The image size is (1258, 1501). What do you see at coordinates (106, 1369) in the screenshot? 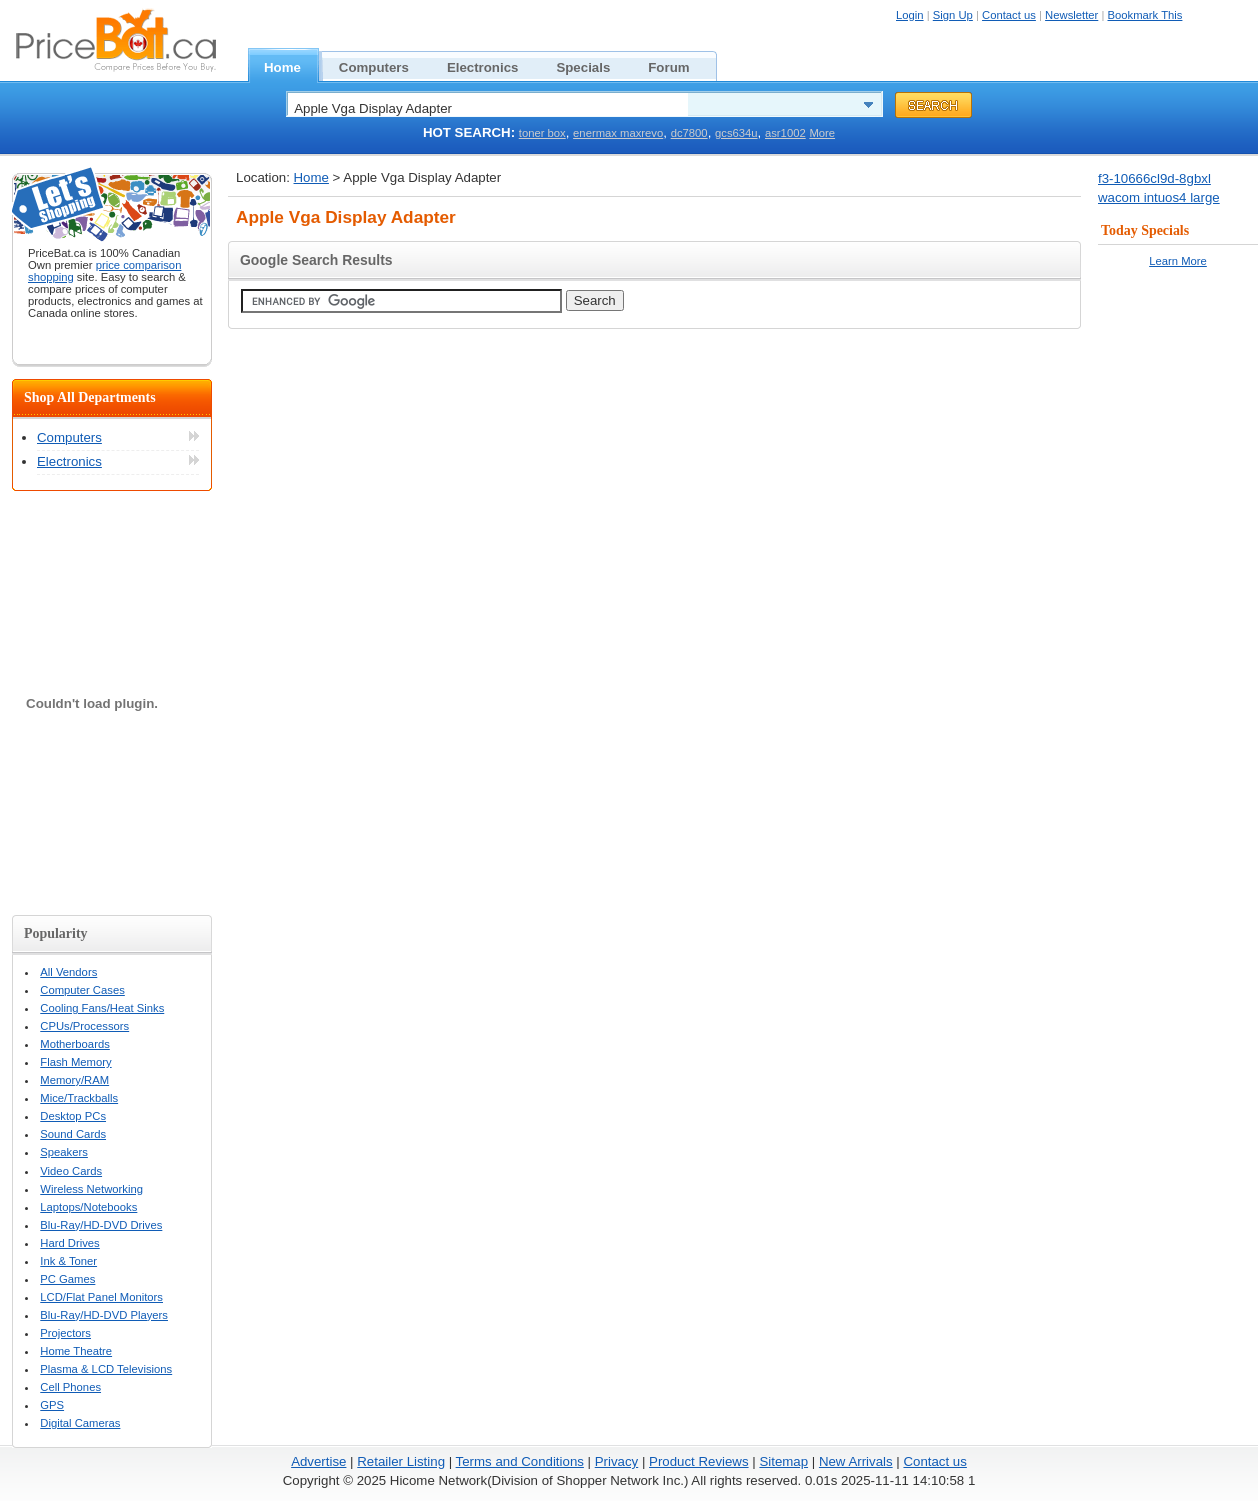
I see `Plasma & LCD Televisions` at bounding box center [106, 1369].